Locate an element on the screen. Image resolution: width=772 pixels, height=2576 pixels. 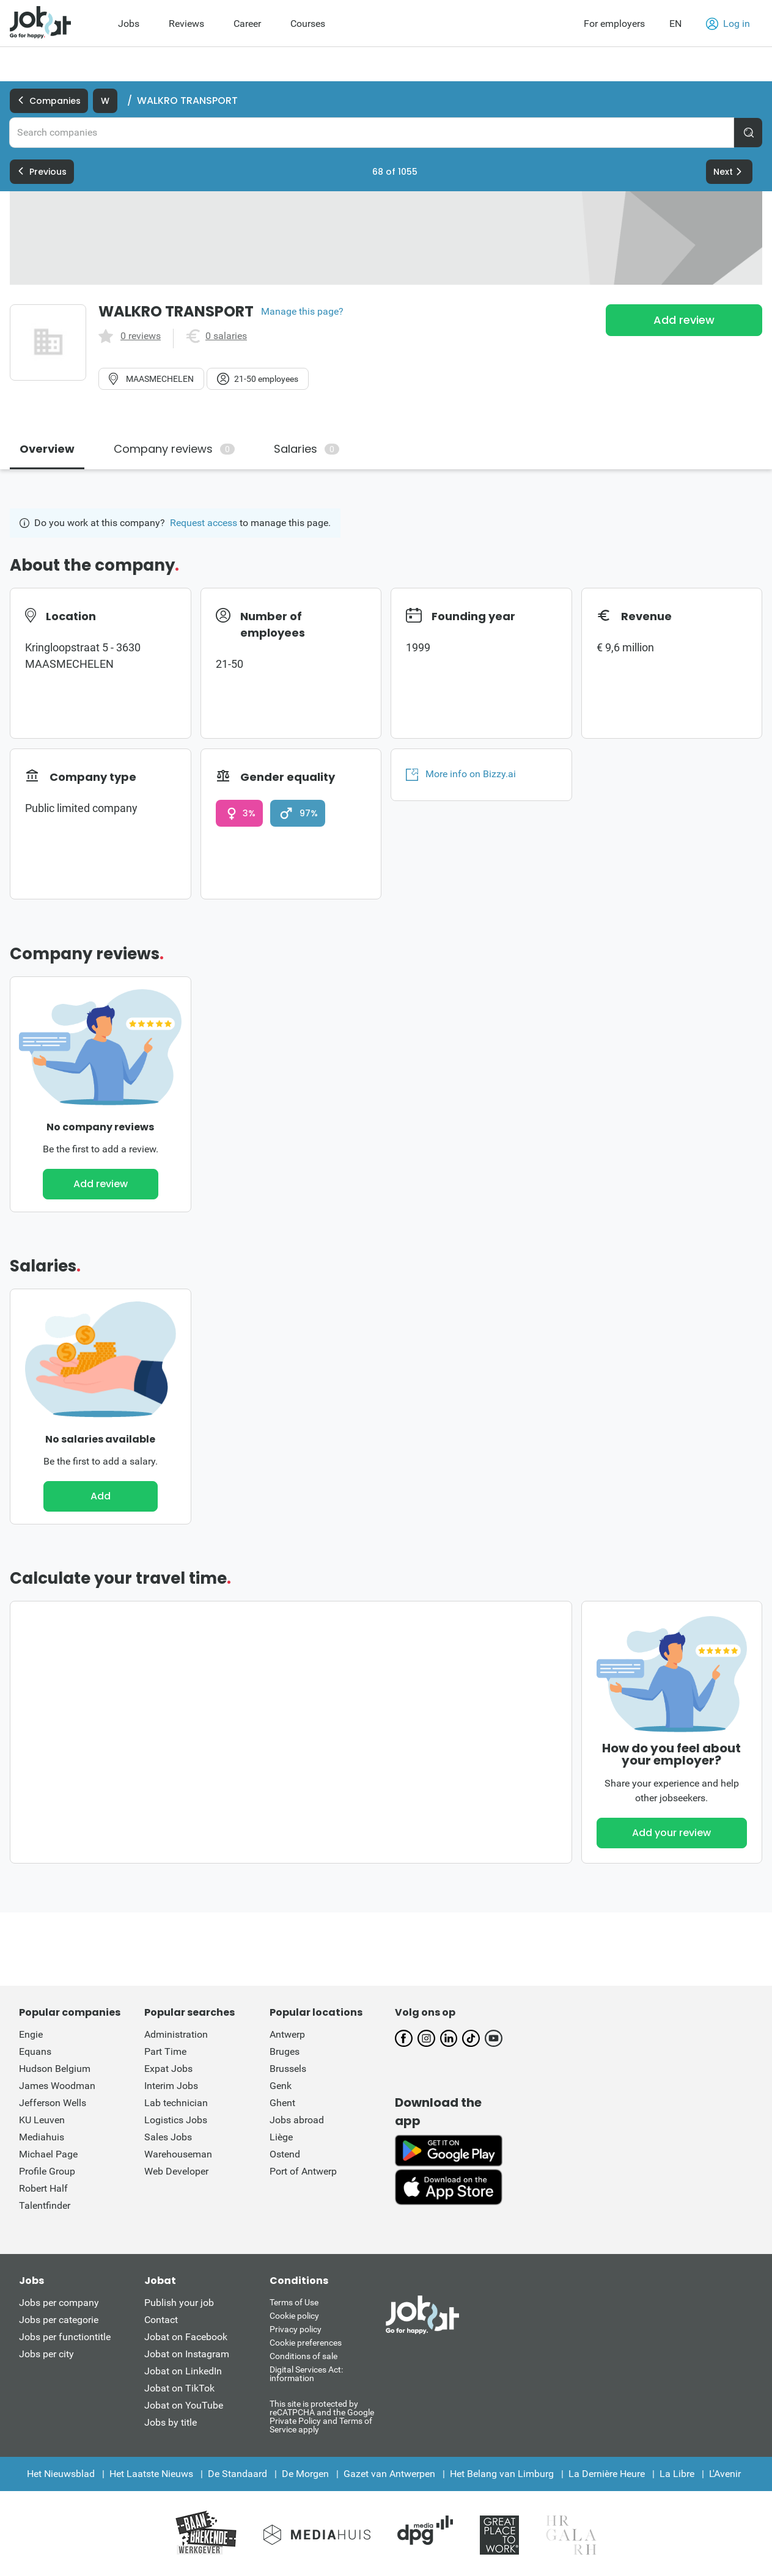
Jobat on Instagram is located at coordinates (186, 2354).